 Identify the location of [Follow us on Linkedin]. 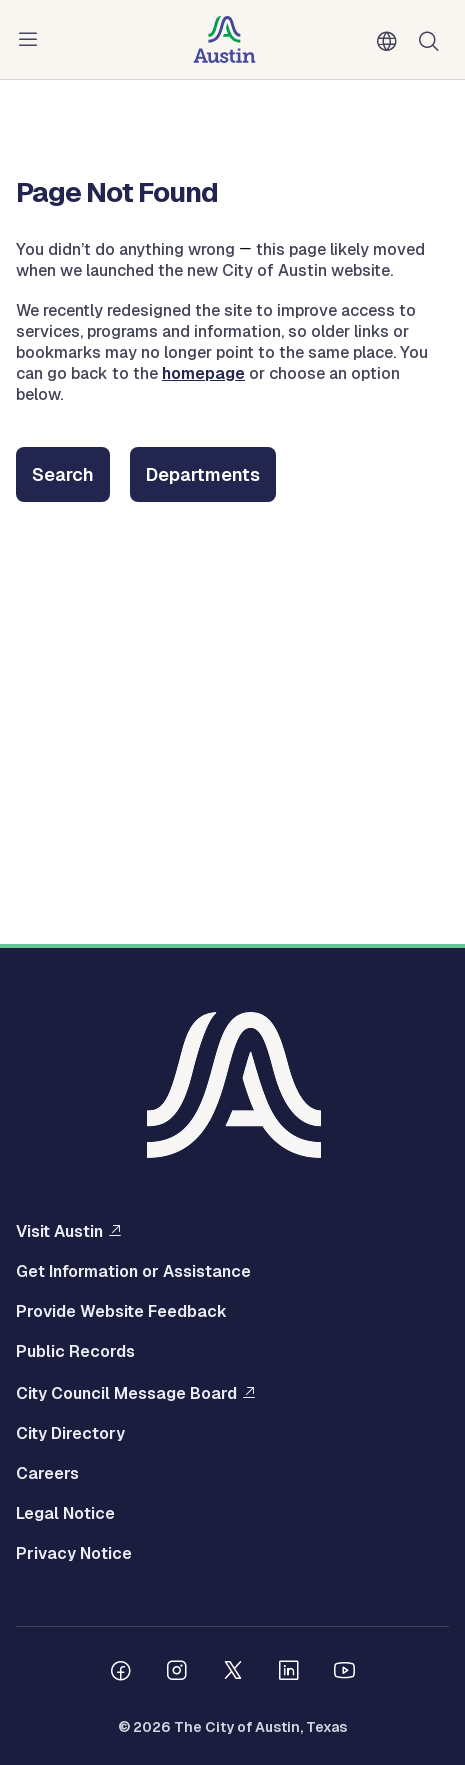
(289, 1673).